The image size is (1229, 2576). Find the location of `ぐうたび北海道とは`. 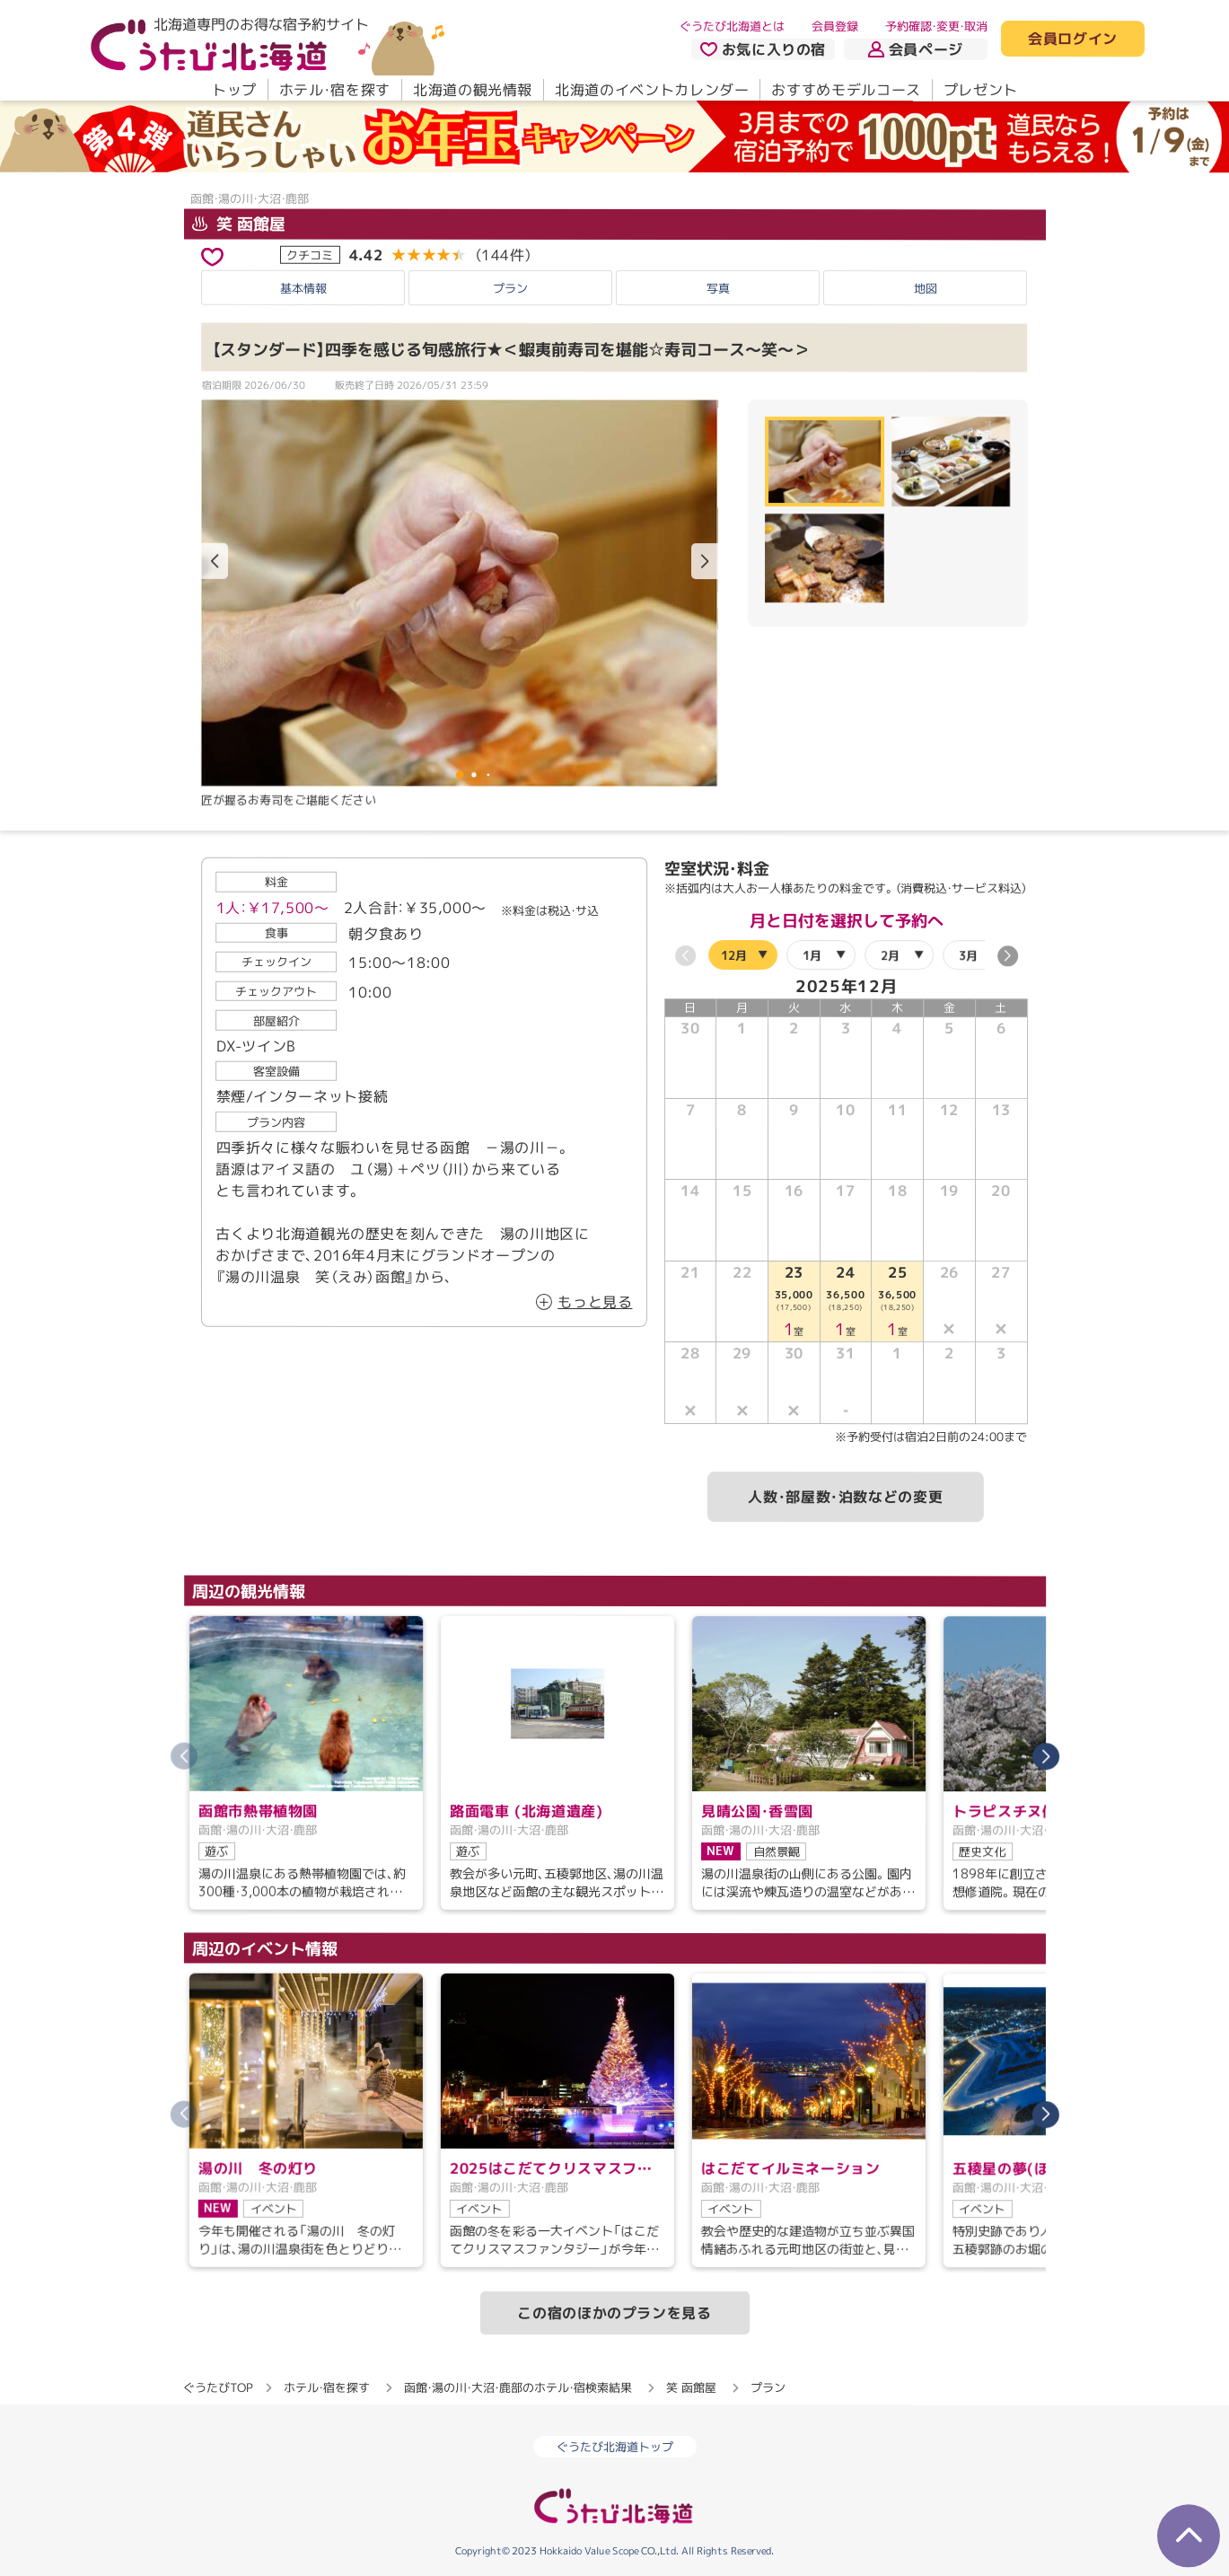

ぐうたび北海道とは is located at coordinates (732, 26).